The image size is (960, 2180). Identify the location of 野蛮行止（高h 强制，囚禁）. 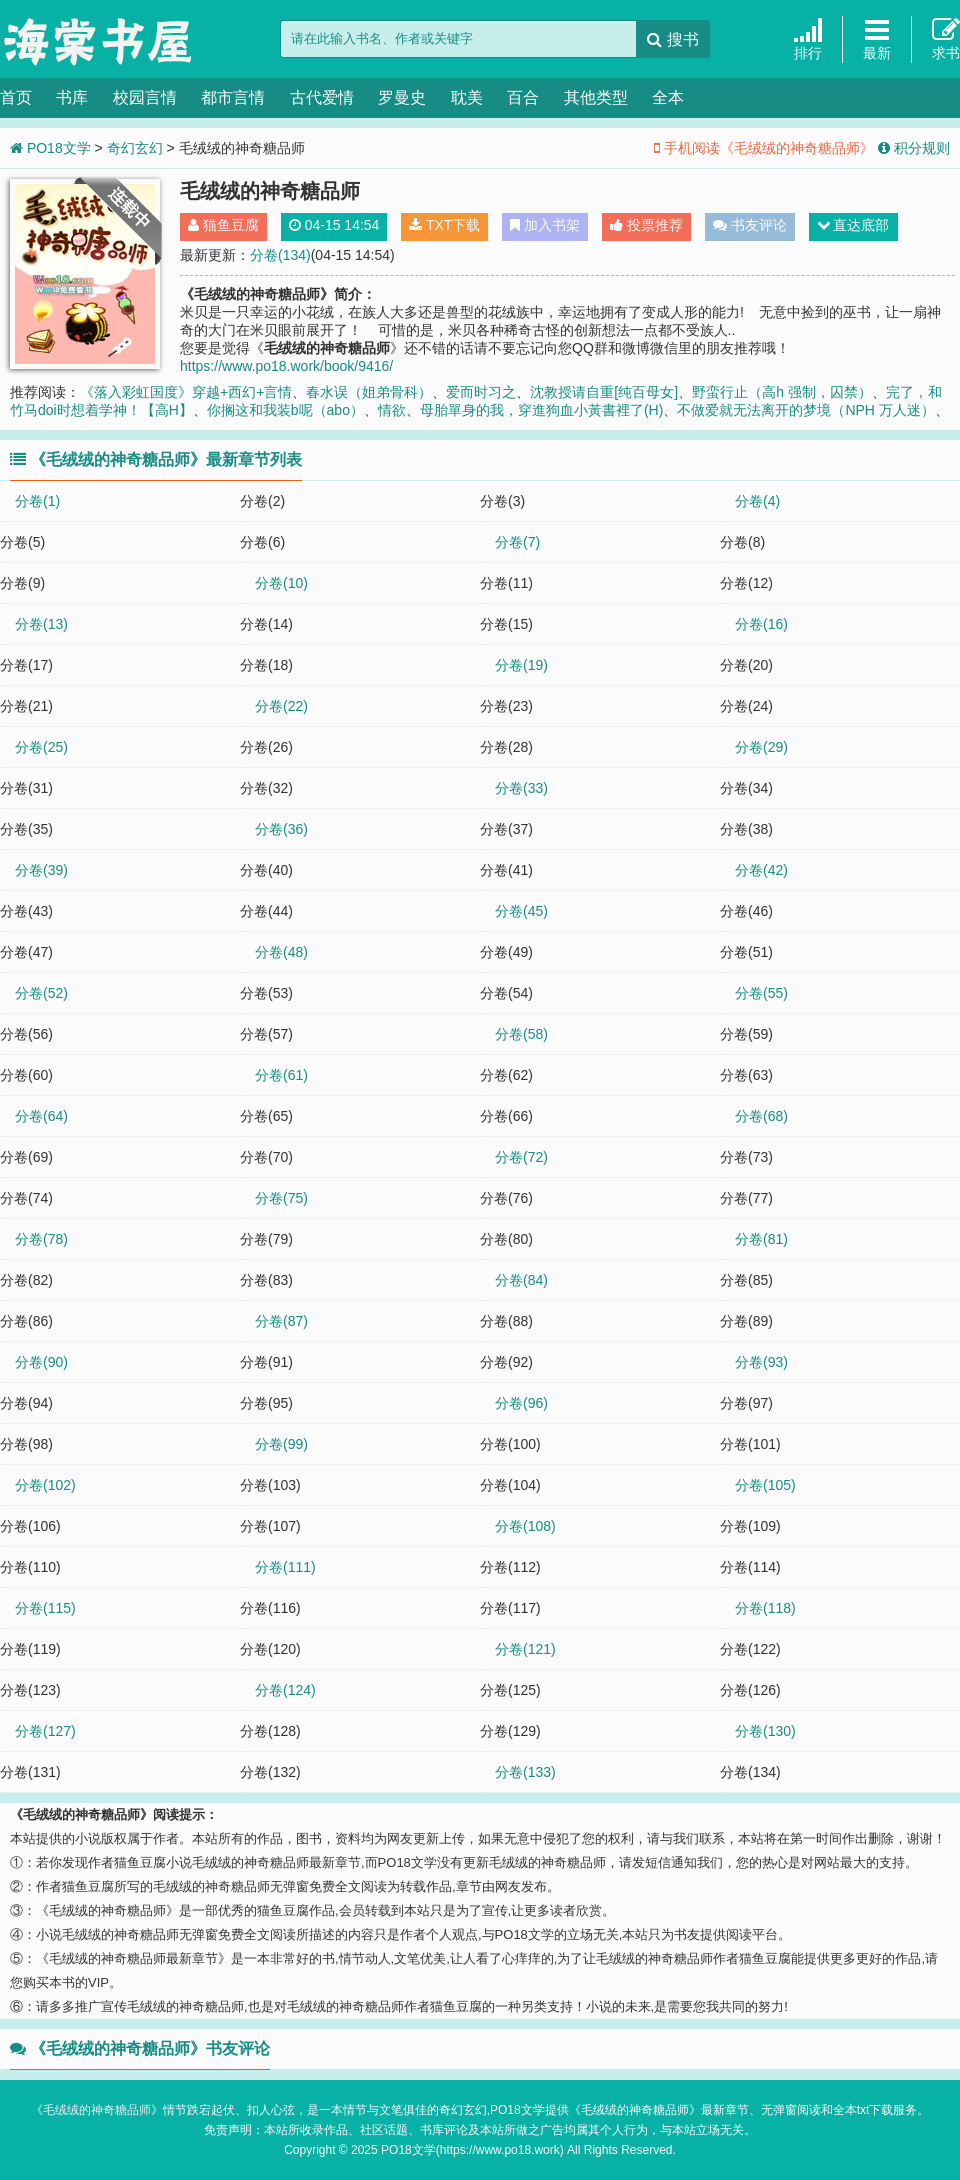
(782, 392).